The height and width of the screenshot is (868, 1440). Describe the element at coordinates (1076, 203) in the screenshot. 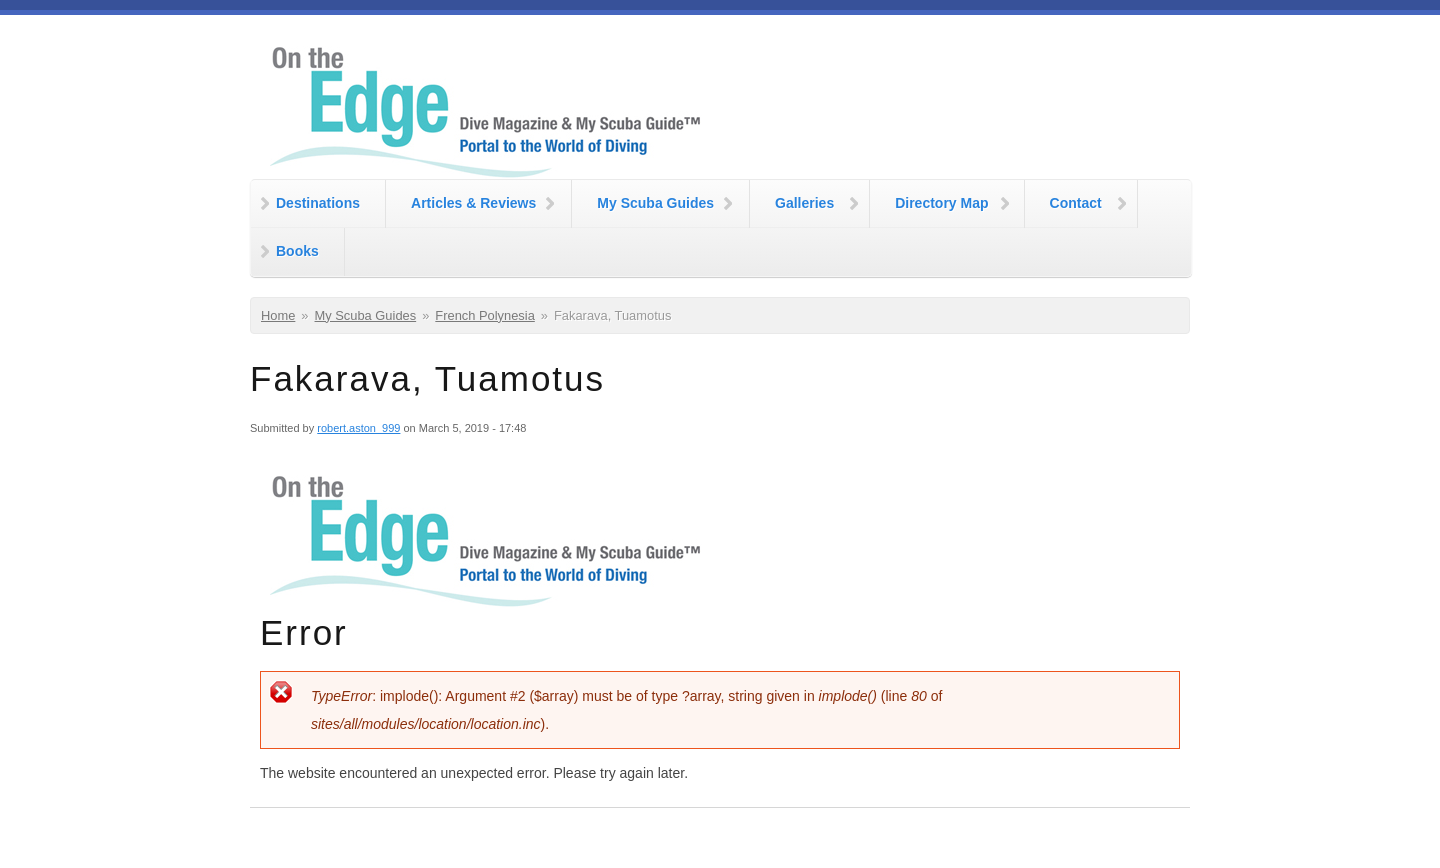

I see `Contact` at that location.